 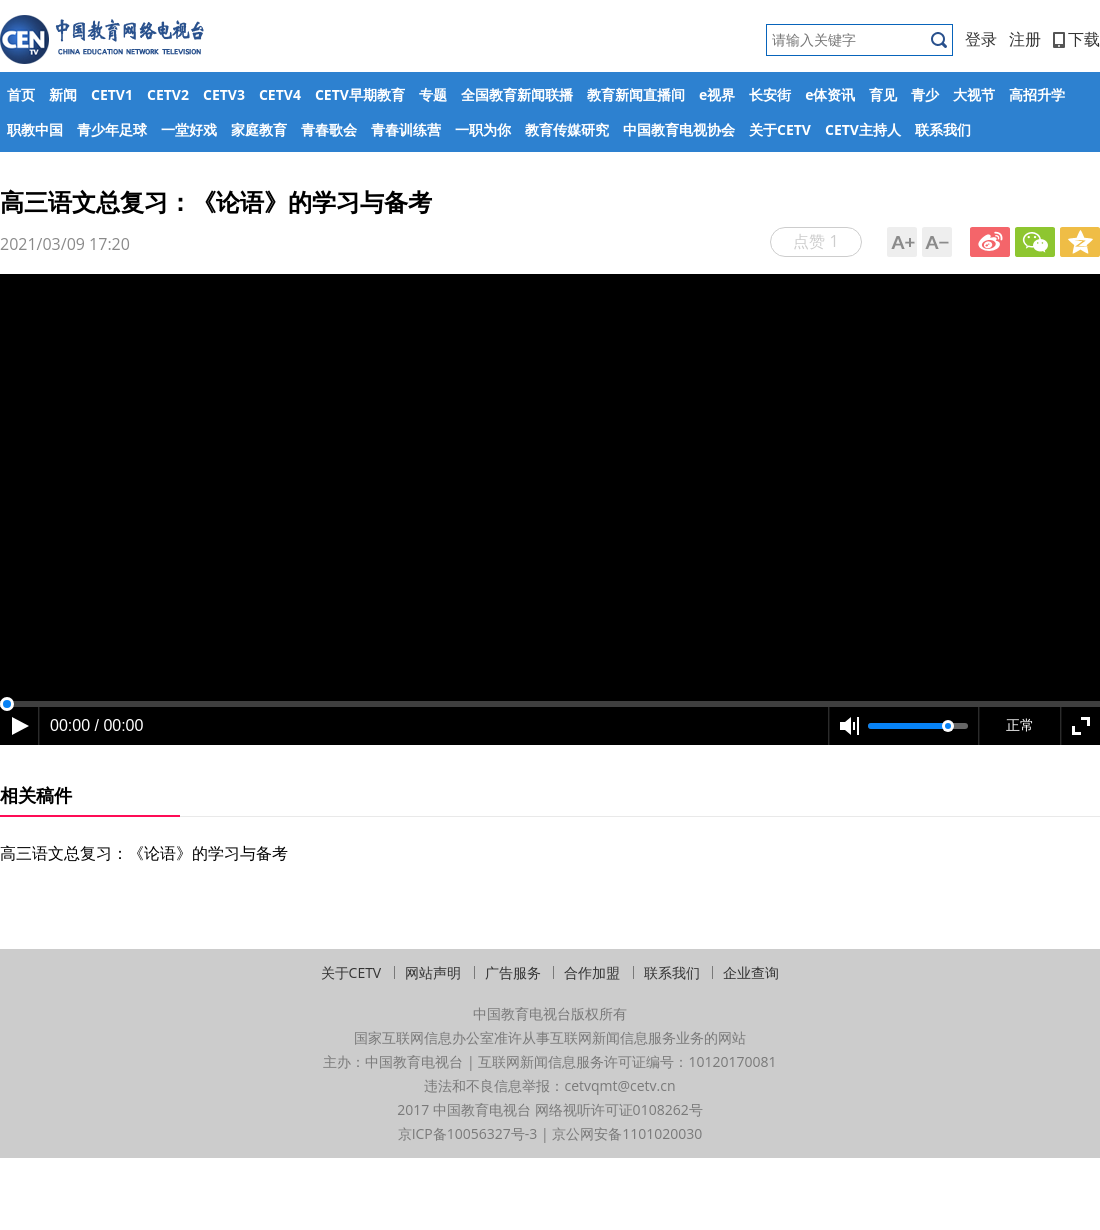 What do you see at coordinates (224, 94) in the screenshot?
I see `CETV3` at bounding box center [224, 94].